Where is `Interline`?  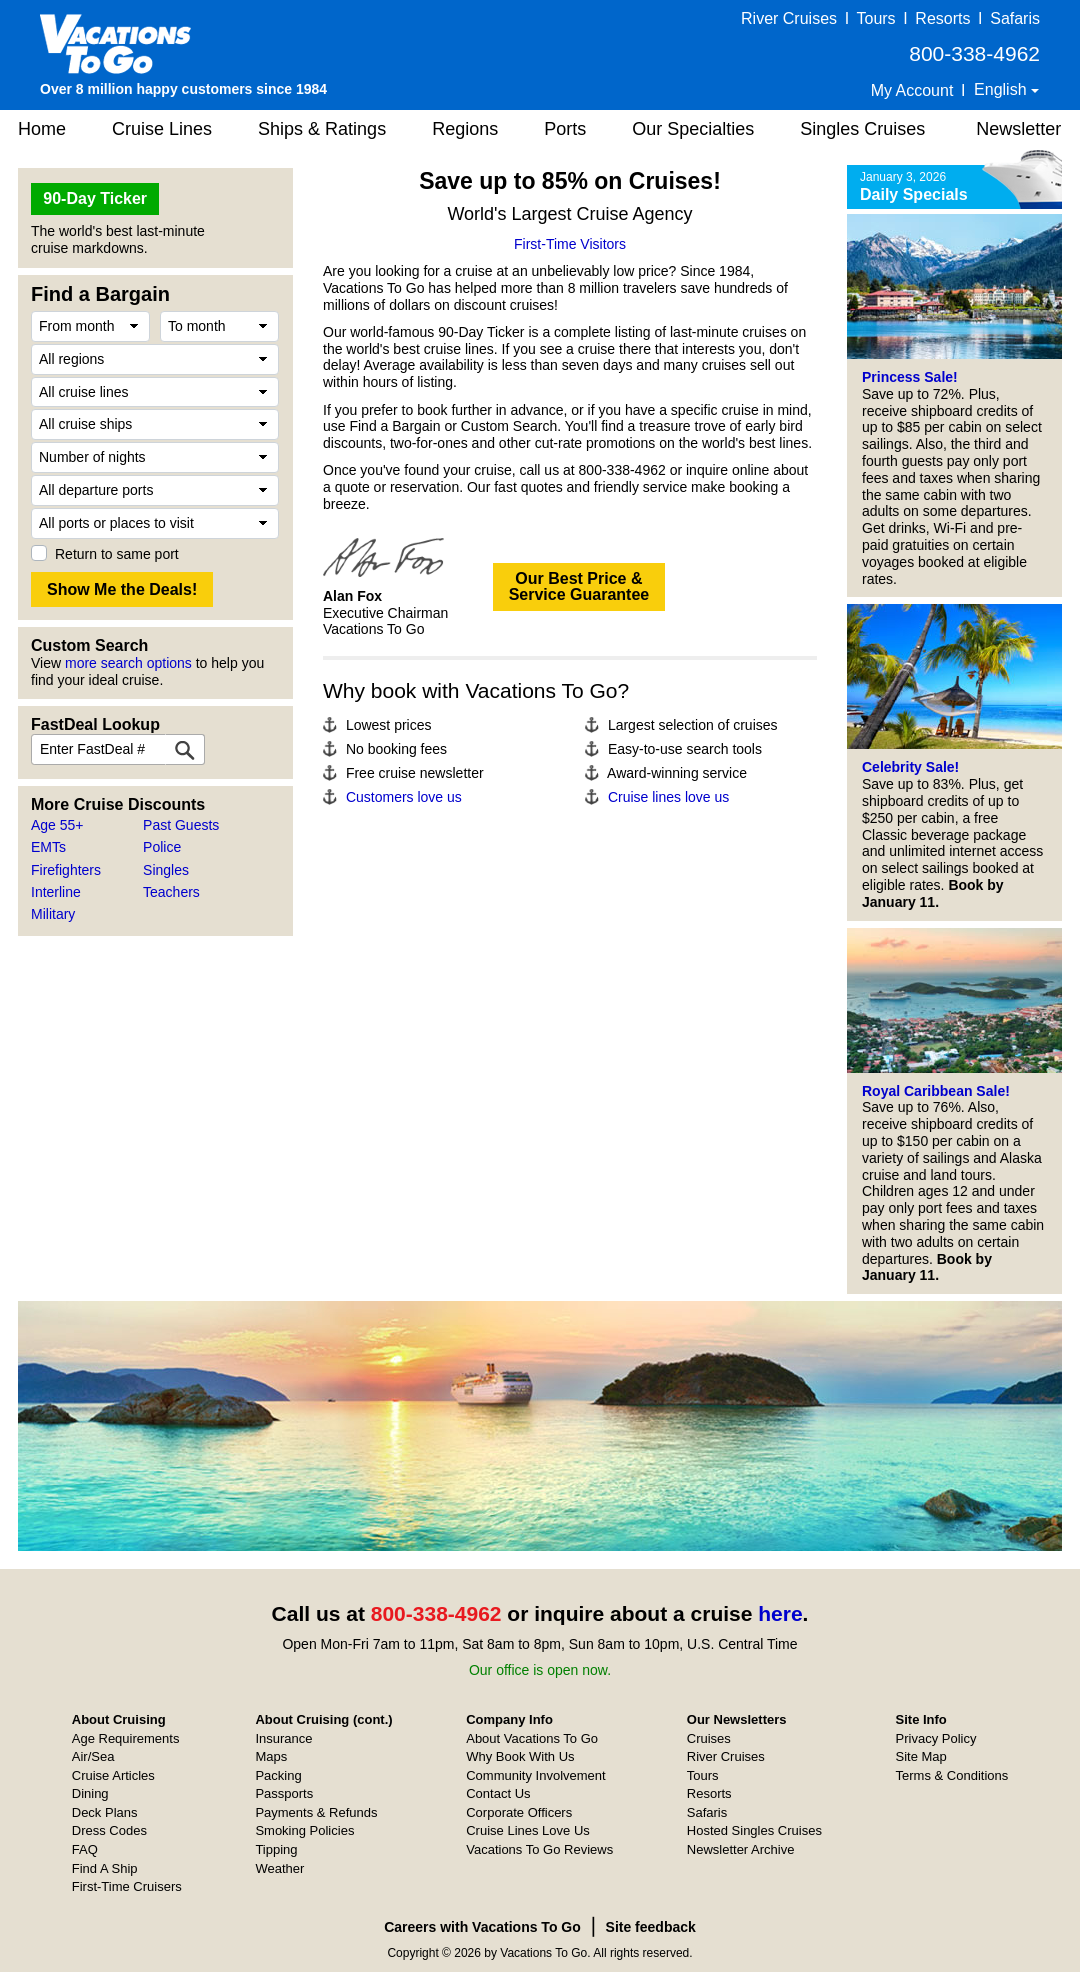
Interline is located at coordinates (56, 892).